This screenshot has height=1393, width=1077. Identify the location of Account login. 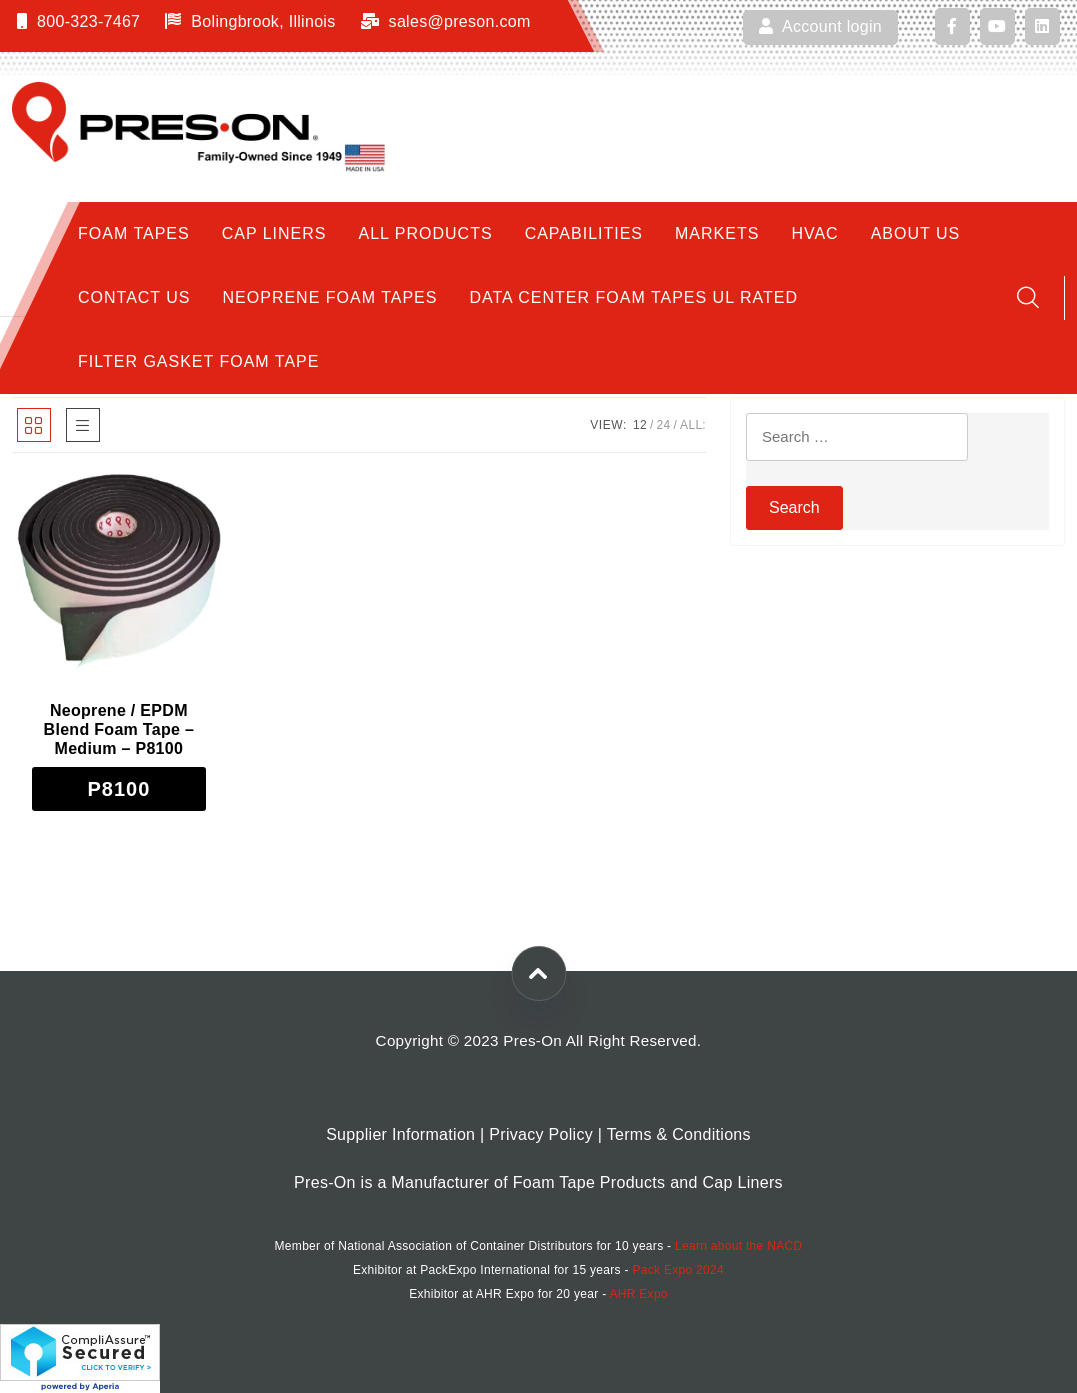
(820, 26).